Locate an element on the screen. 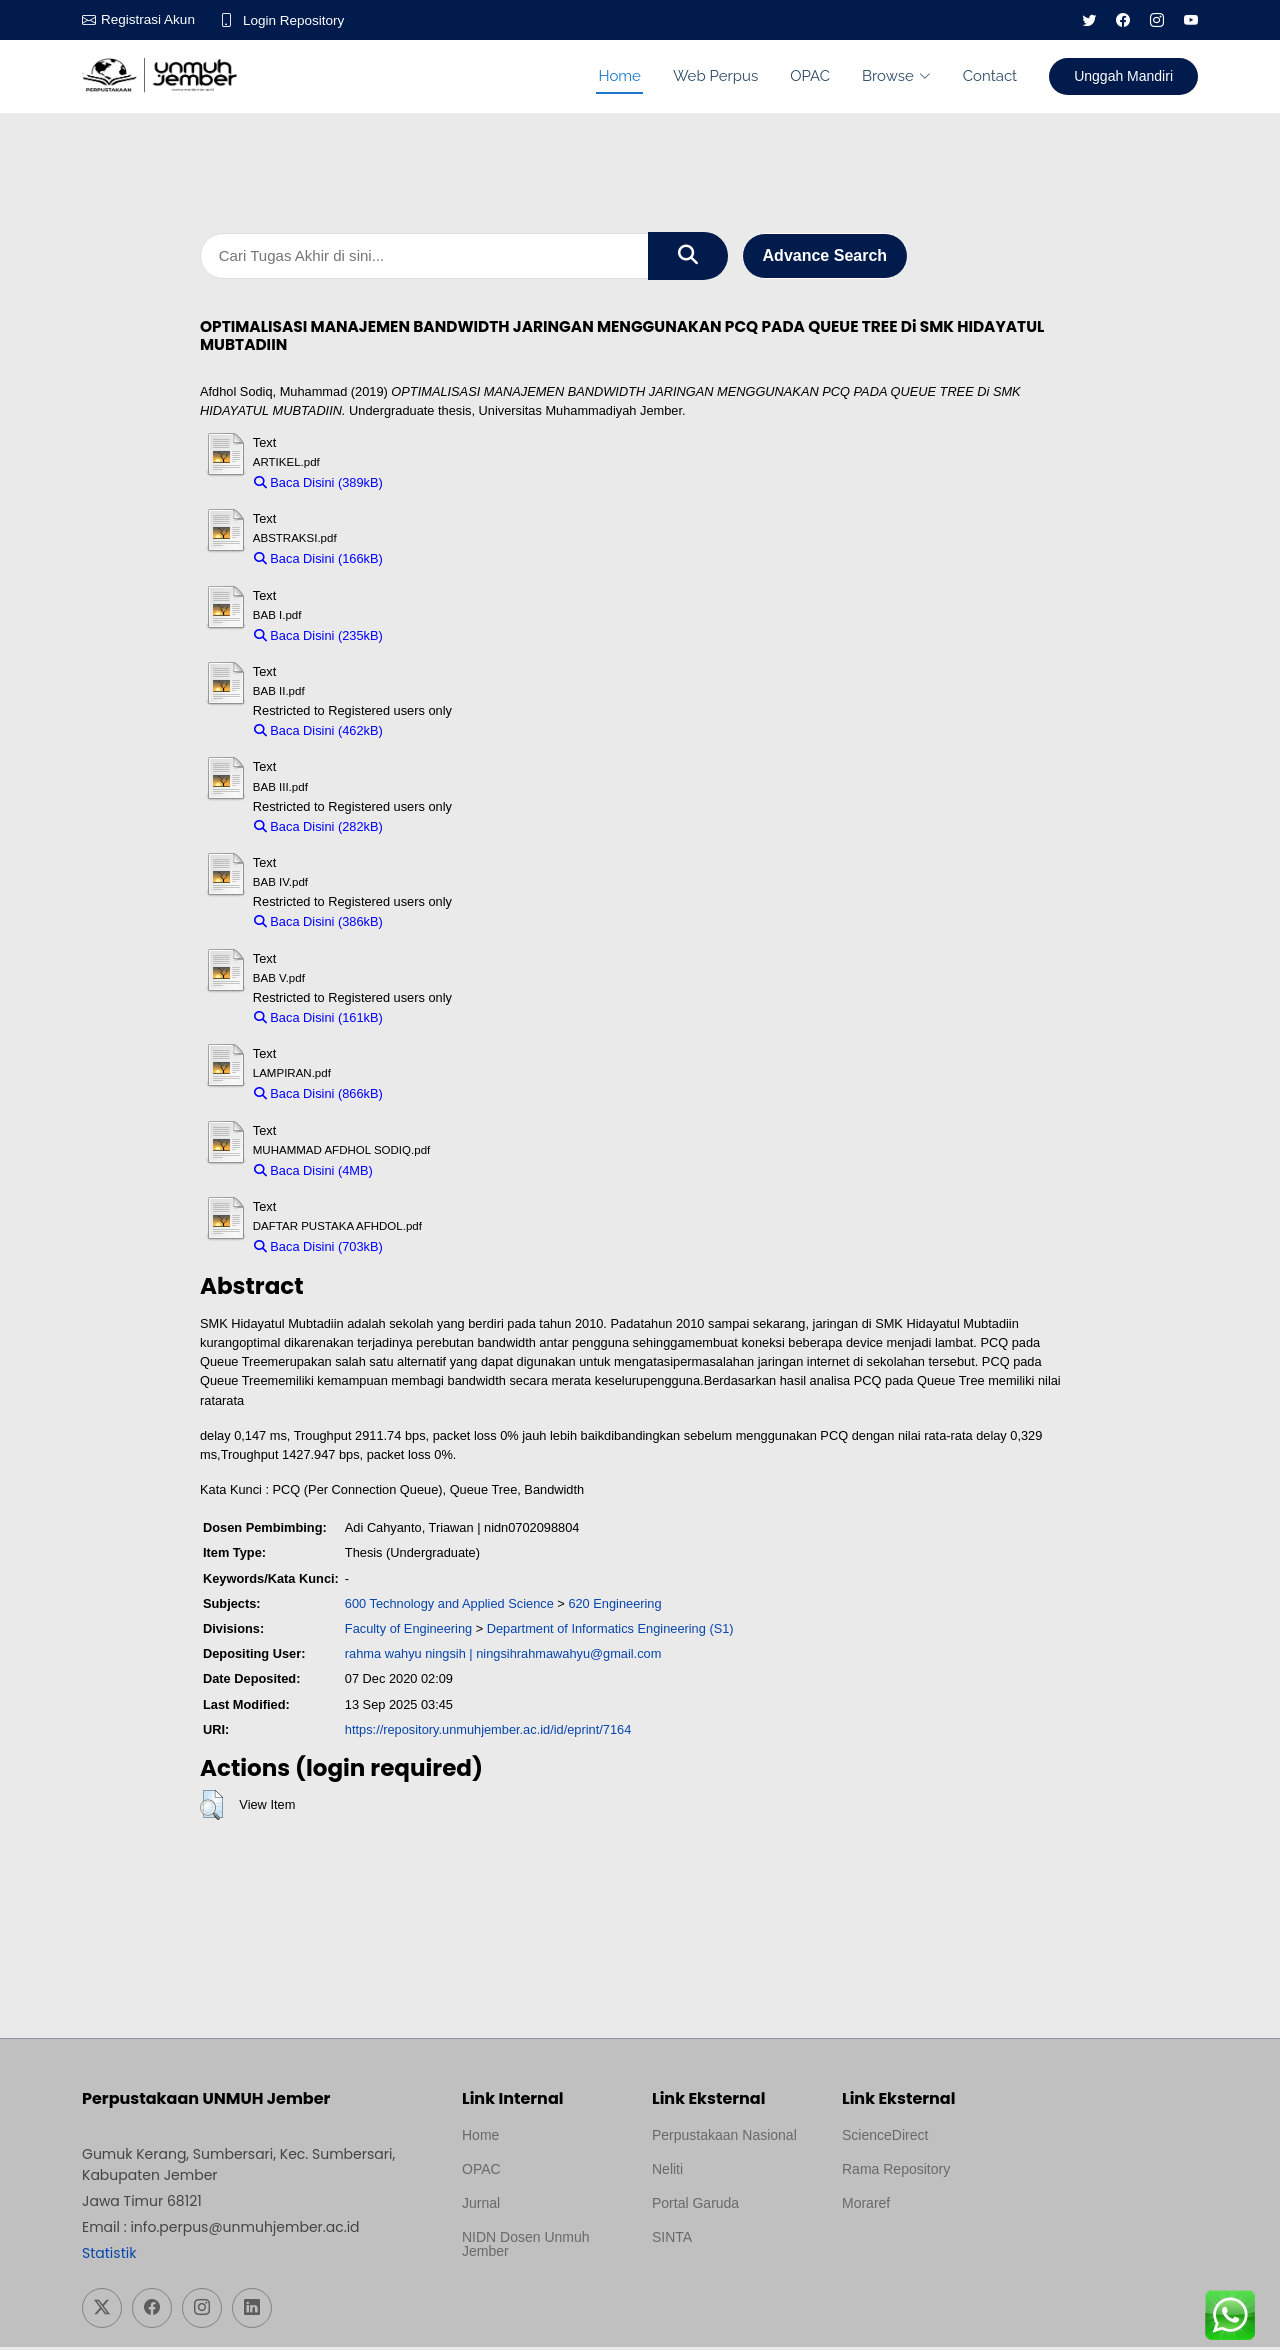 The height and width of the screenshot is (2350, 1280). NIDN Dosen Unmuh Jember is located at coordinates (526, 2247).